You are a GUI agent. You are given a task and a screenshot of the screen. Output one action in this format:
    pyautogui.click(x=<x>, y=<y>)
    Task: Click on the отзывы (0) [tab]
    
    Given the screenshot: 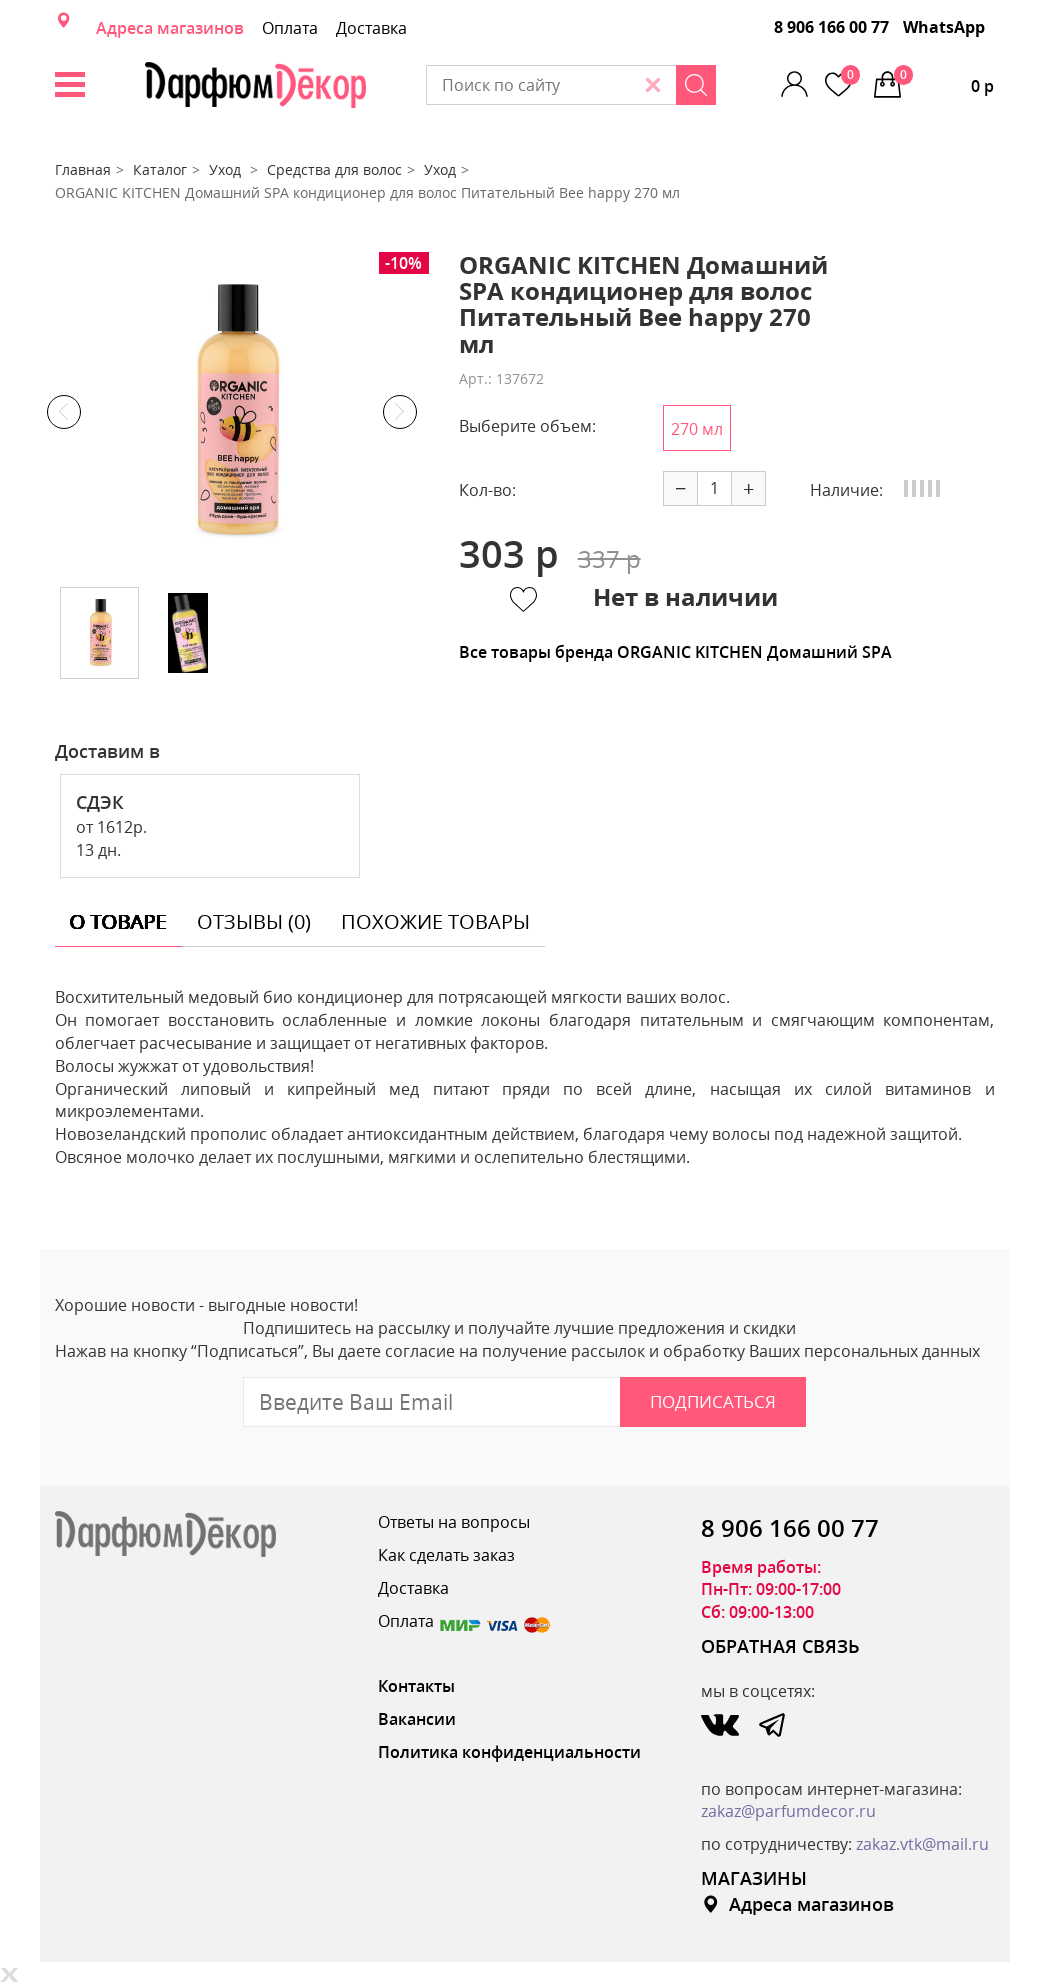 What is the action you would take?
    pyautogui.click(x=254, y=921)
    